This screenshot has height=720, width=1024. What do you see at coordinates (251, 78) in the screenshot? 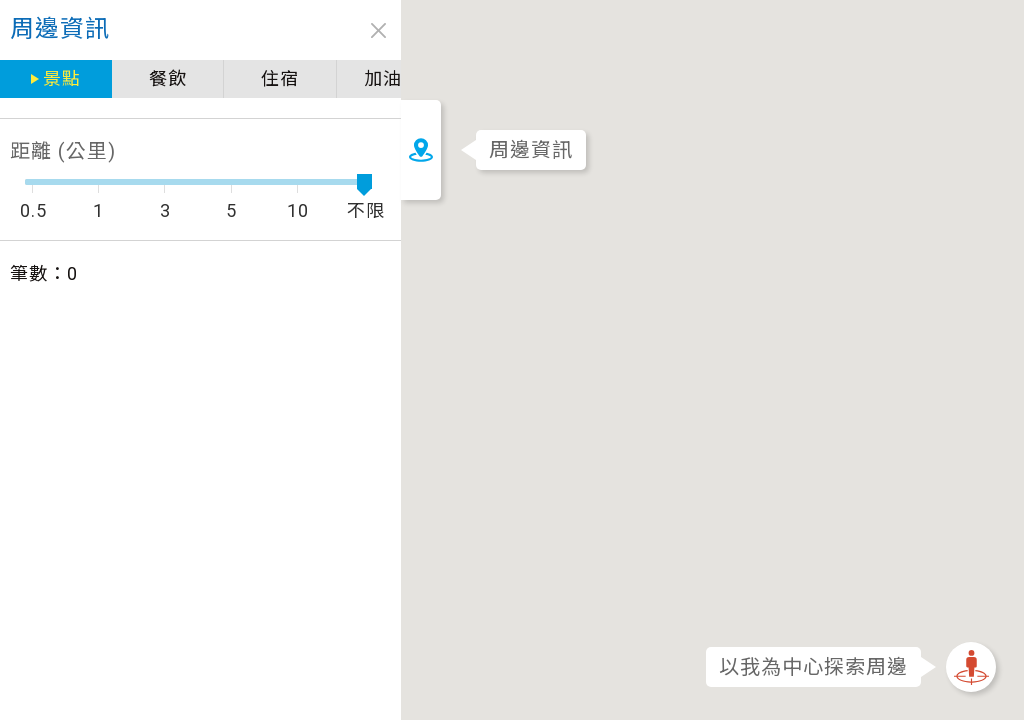
I see `住宿` at bounding box center [251, 78].